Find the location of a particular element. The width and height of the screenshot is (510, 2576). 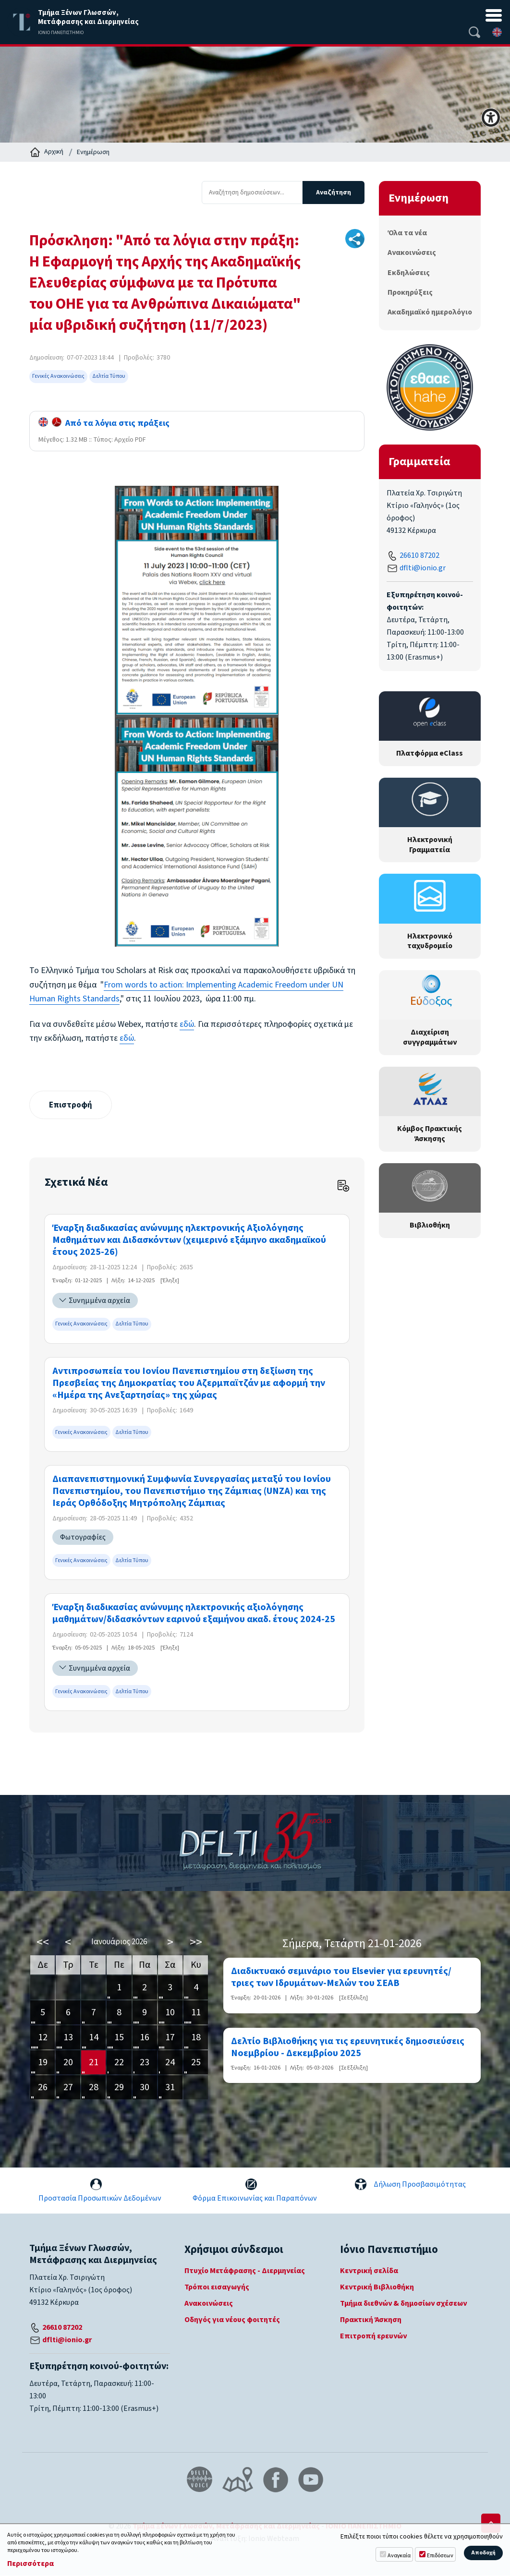

Τμήμα διεθνών & δημοσίων σχέσεων is located at coordinates (403, 2304).